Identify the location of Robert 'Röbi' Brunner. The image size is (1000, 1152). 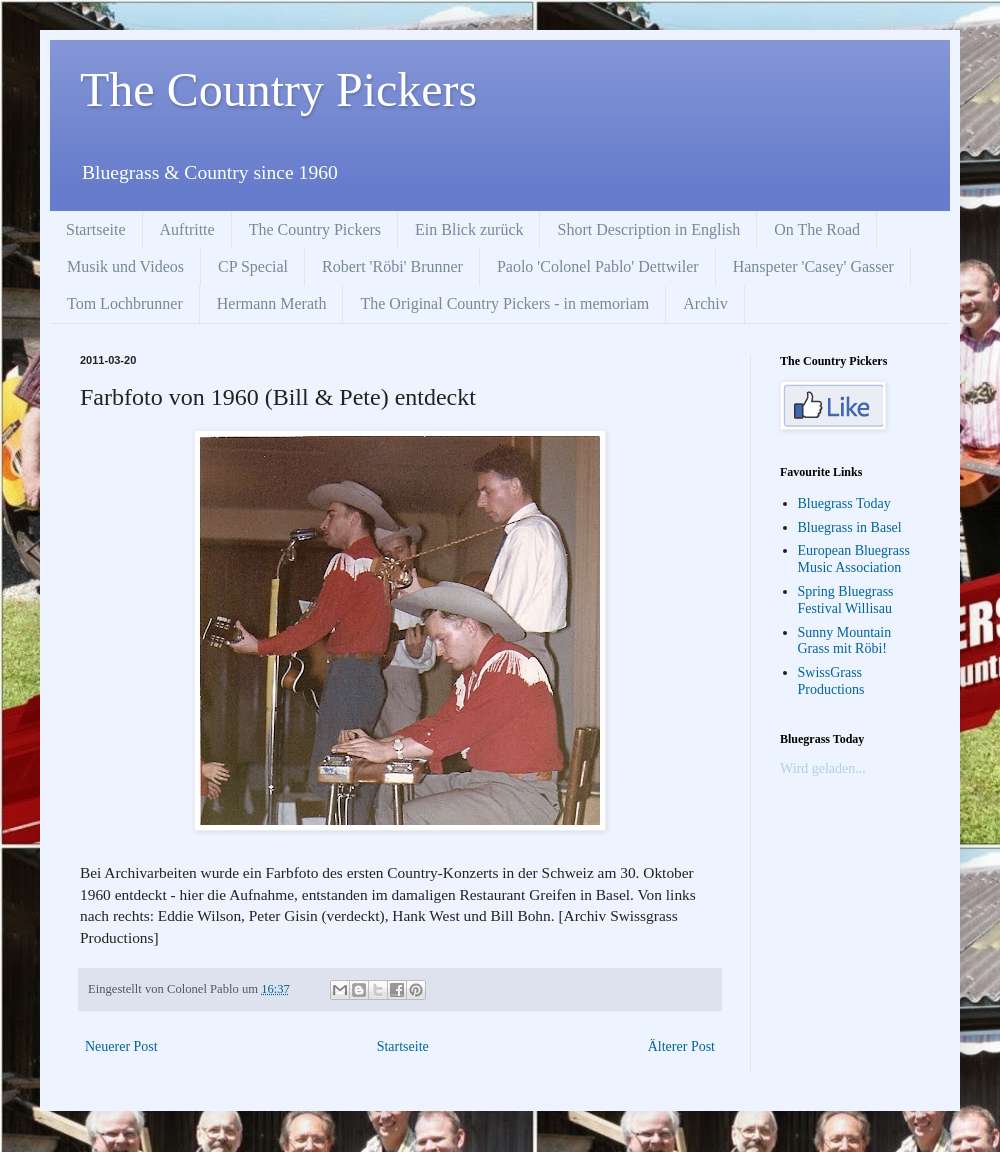
(392, 266).